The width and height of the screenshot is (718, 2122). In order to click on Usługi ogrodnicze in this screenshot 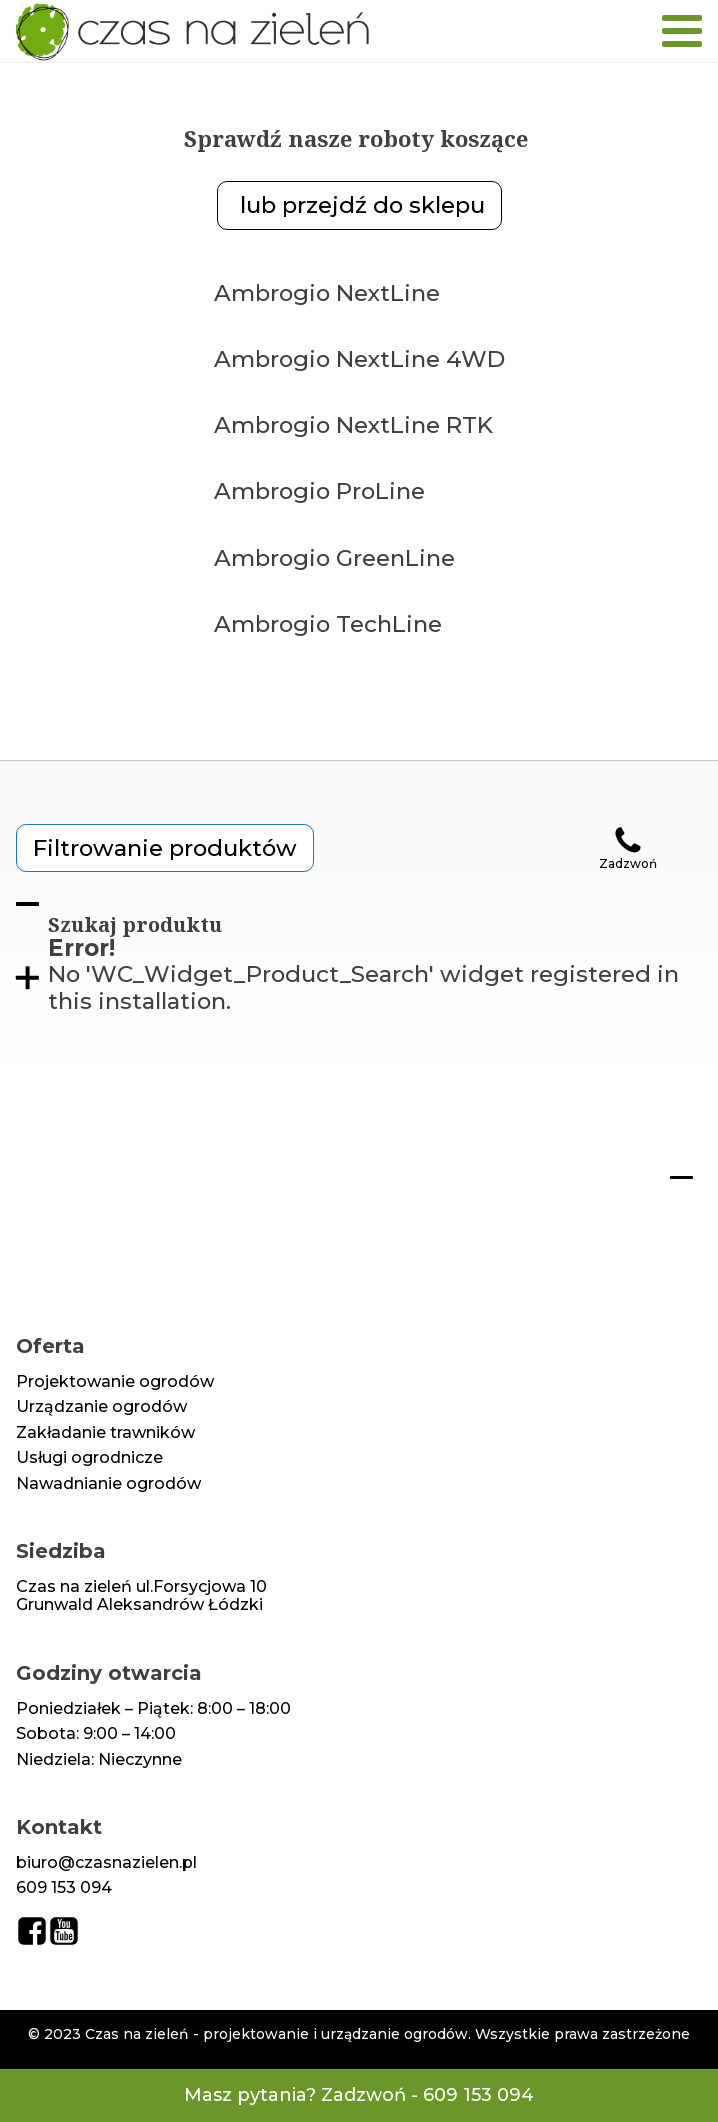, I will do `click(89, 1458)`.